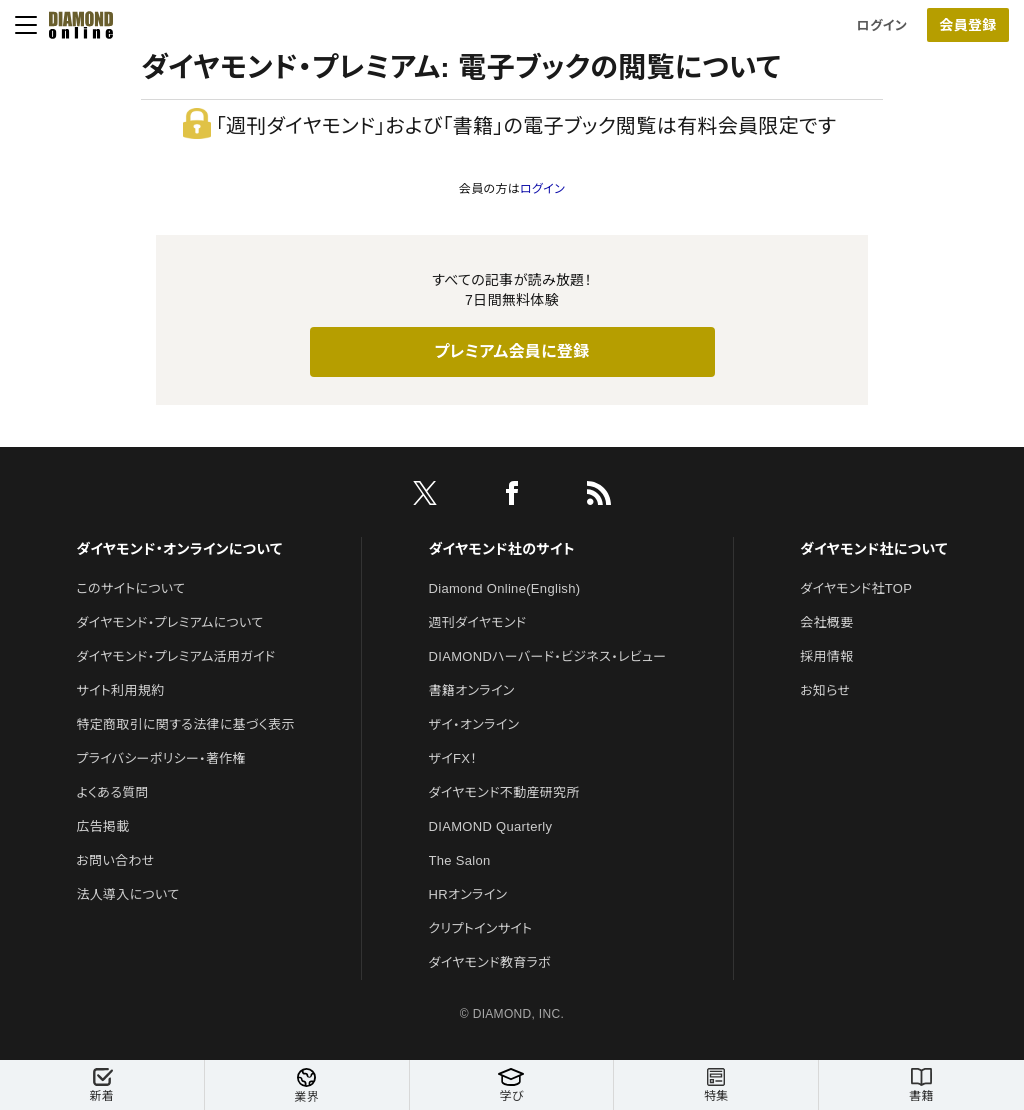 The width and height of the screenshot is (1024, 1110). Describe the element at coordinates (856, 588) in the screenshot. I see `ダイヤモンド社TOP` at that location.